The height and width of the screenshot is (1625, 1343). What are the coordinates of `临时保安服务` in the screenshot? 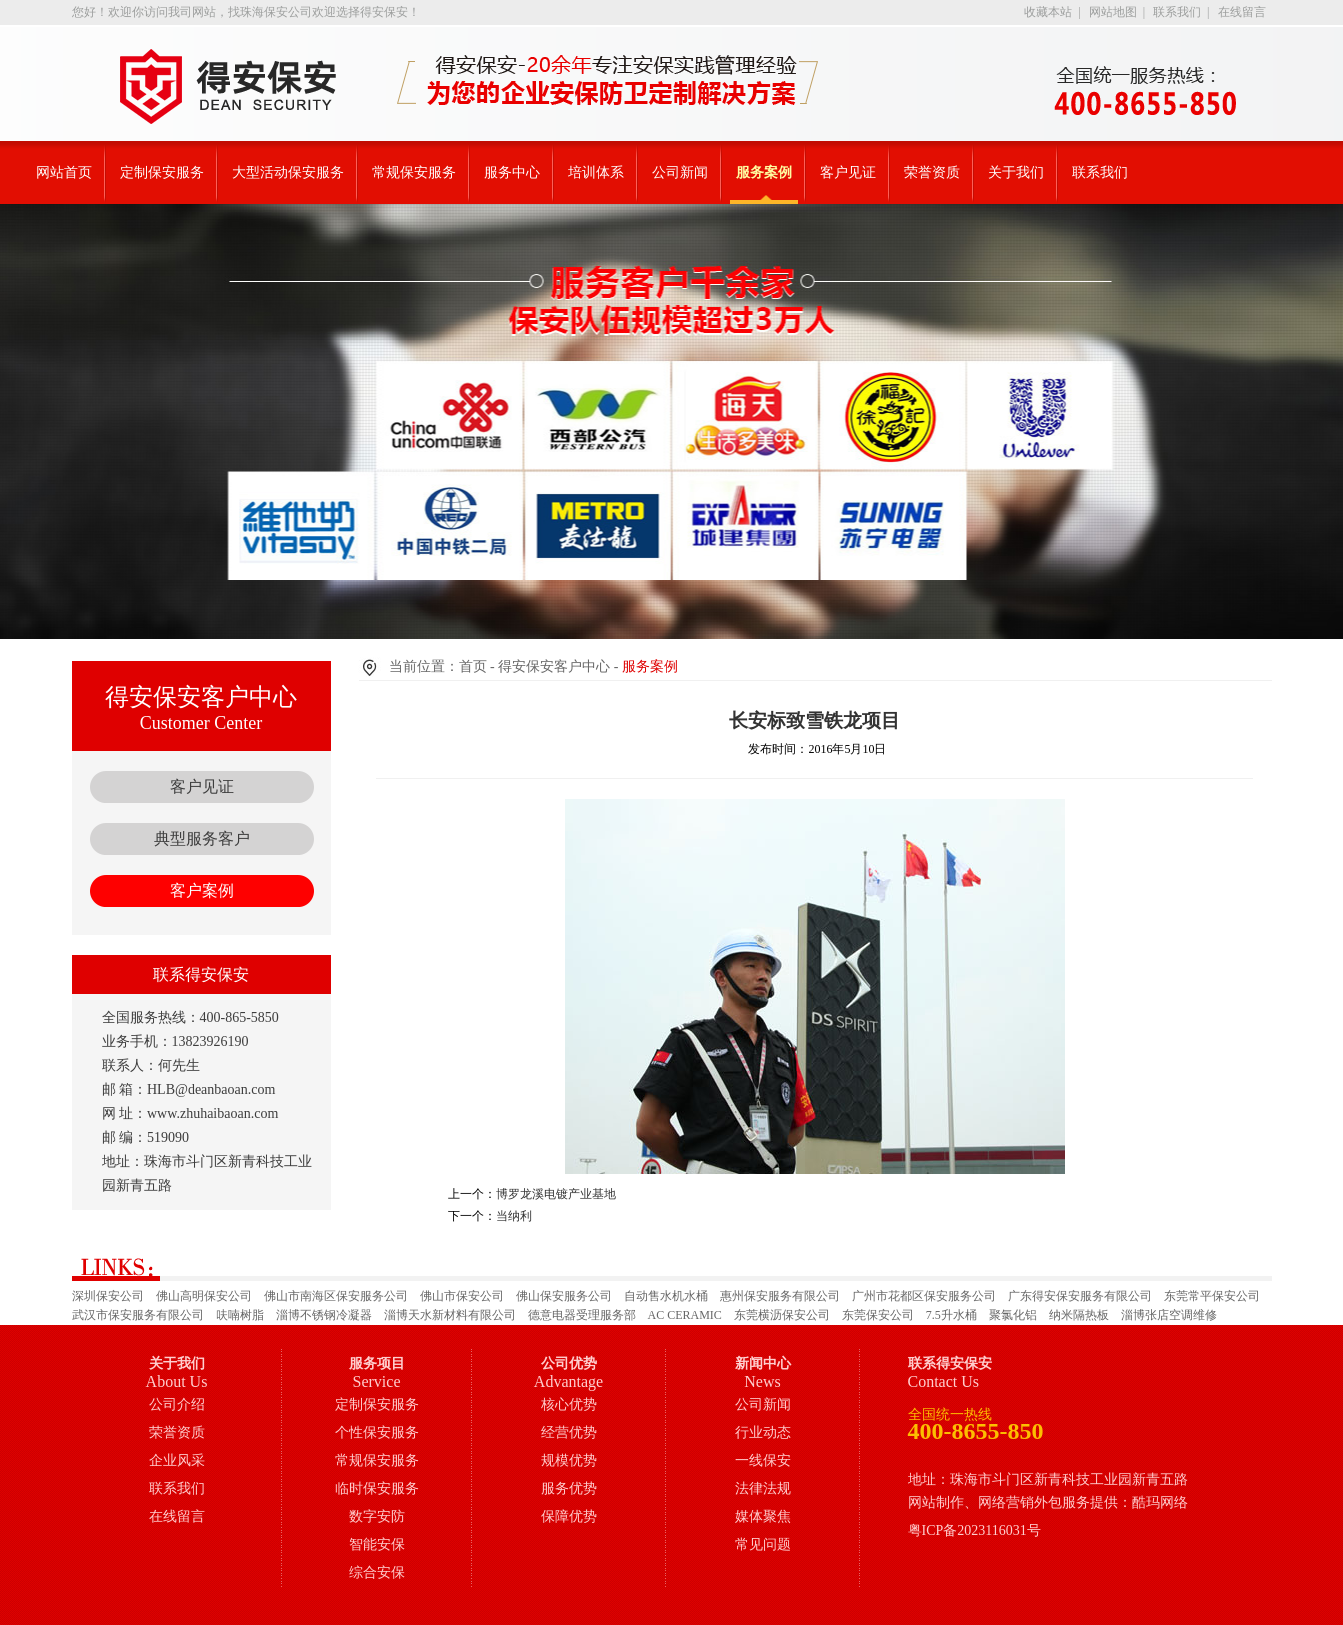 It's located at (377, 1488).